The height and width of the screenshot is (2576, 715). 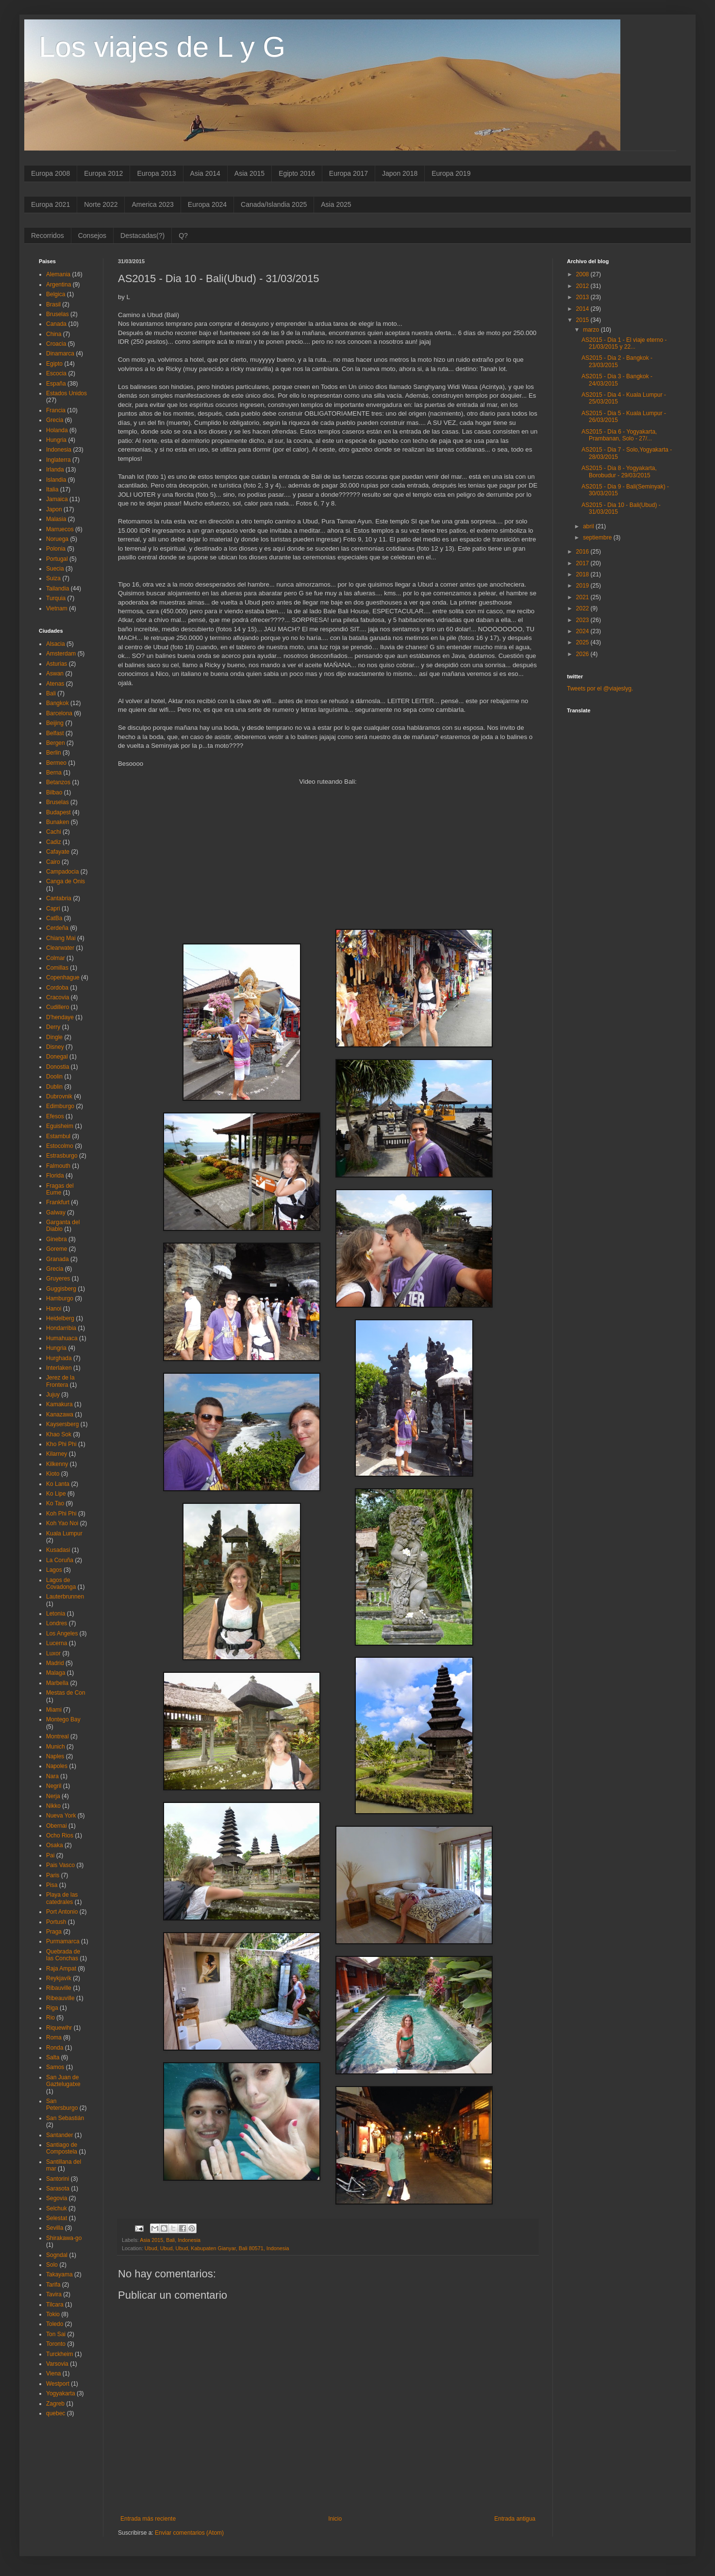 I want to click on Solo, so click(x=52, y=2264).